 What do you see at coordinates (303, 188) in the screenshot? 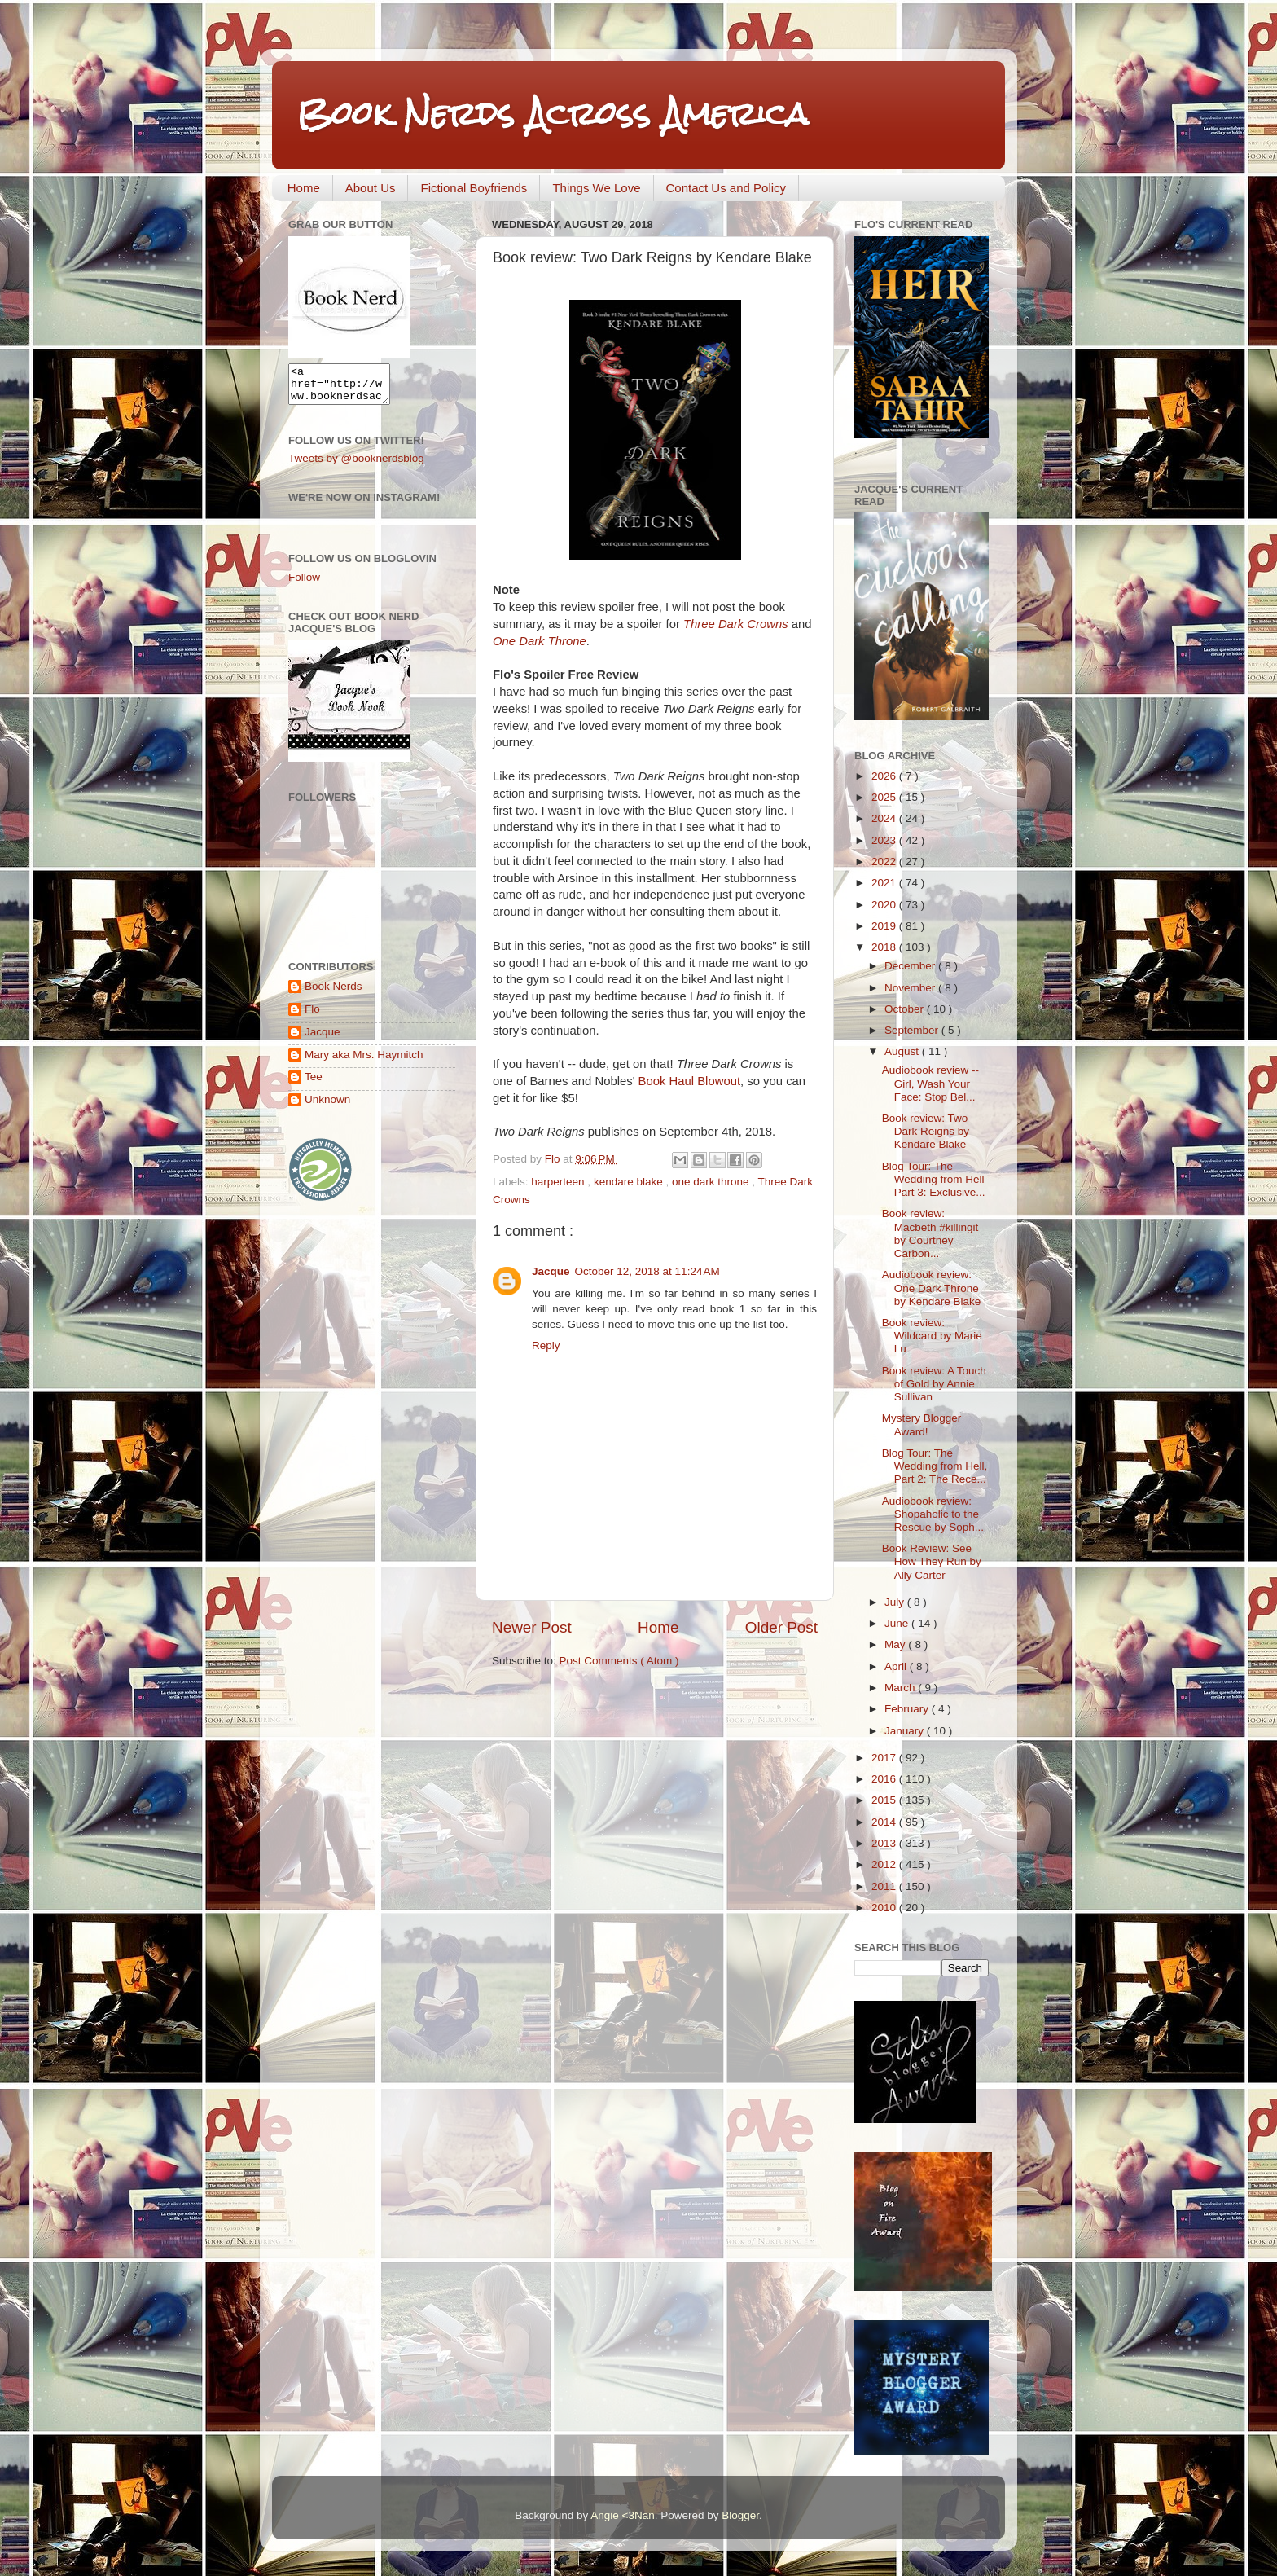
I see `Home` at bounding box center [303, 188].